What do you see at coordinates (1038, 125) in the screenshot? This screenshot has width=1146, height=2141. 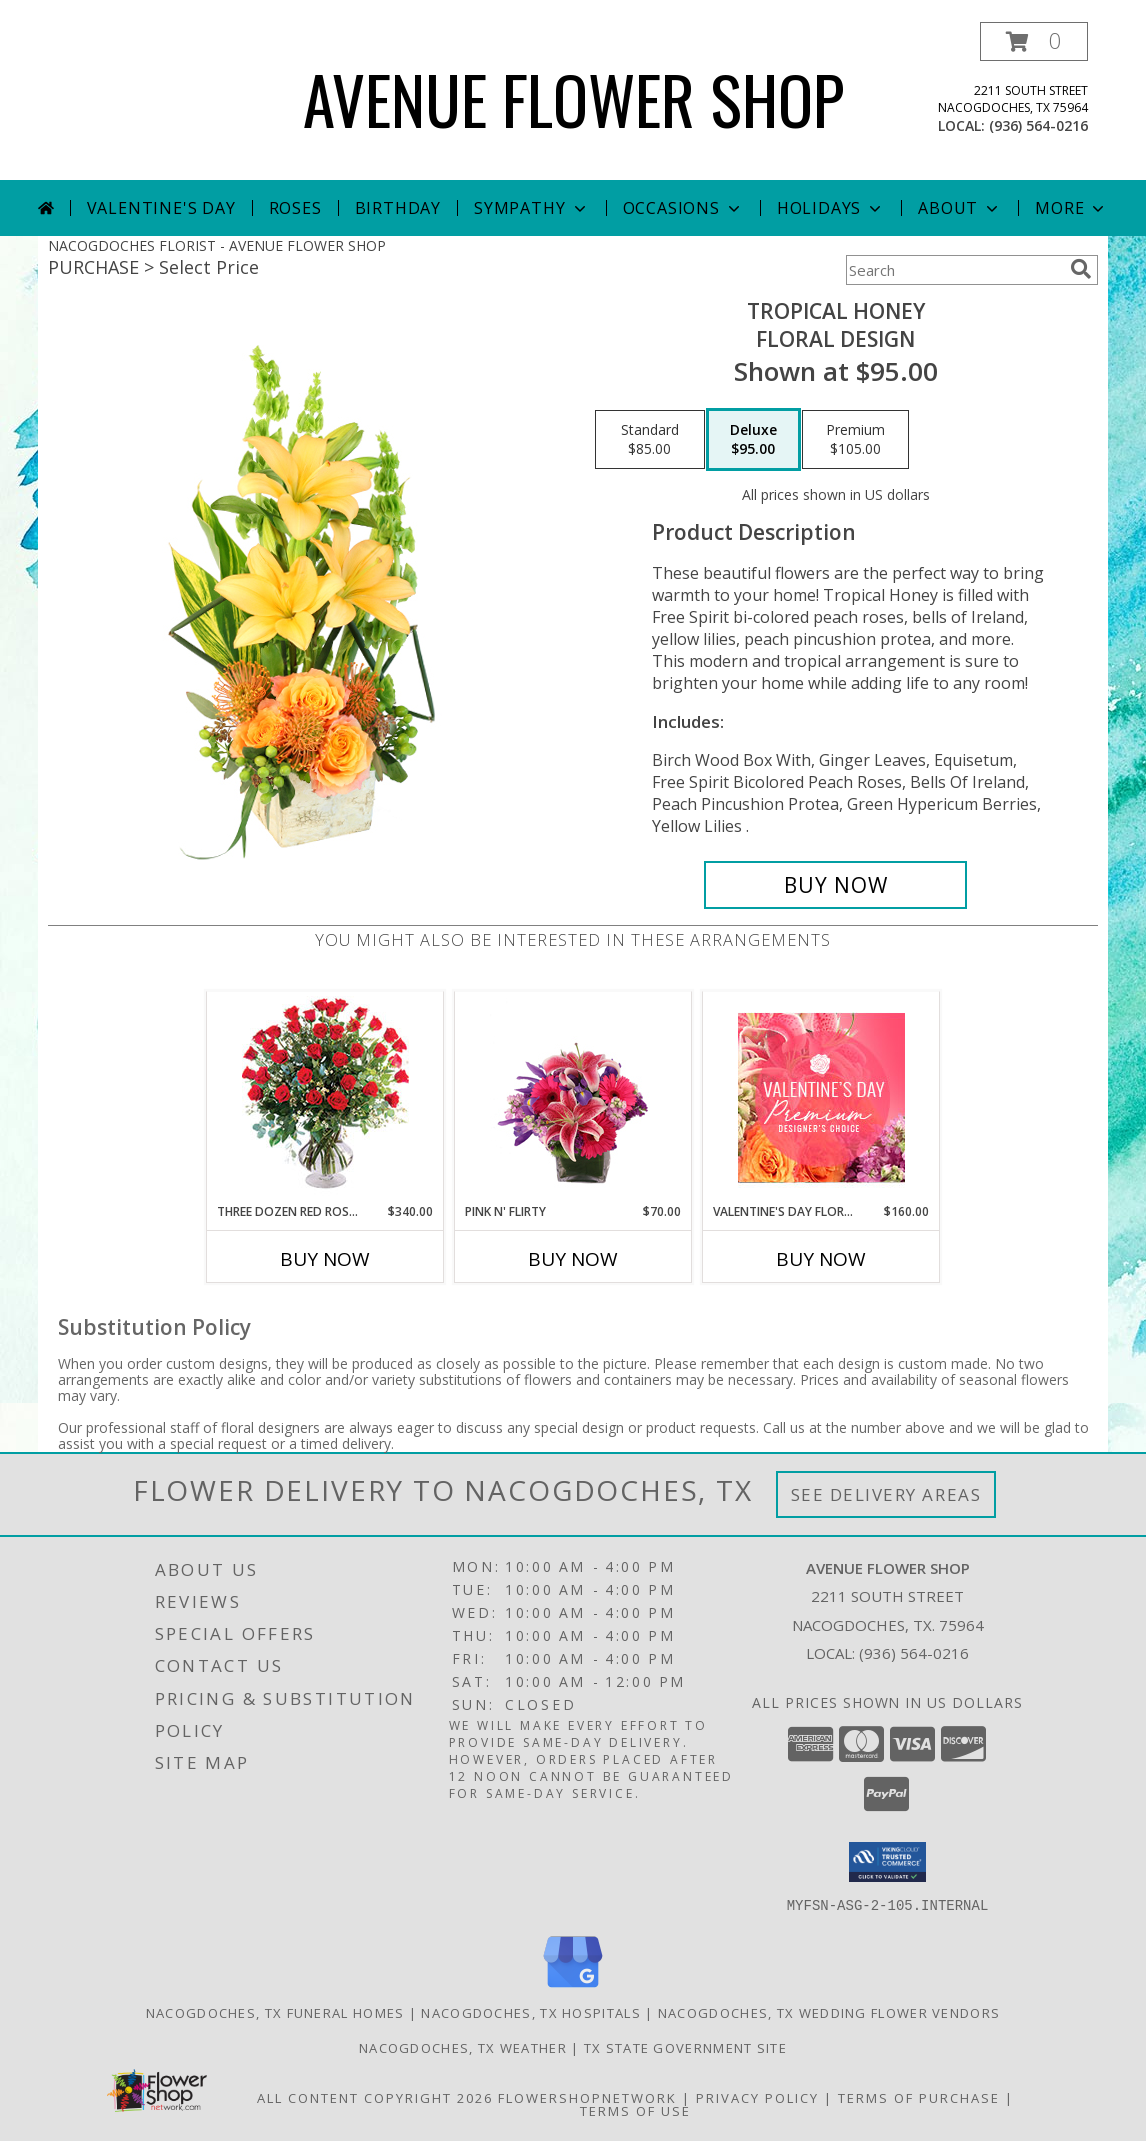 I see `(936) 564-0216 [Call local number: +1-936-564-0216]` at bounding box center [1038, 125].